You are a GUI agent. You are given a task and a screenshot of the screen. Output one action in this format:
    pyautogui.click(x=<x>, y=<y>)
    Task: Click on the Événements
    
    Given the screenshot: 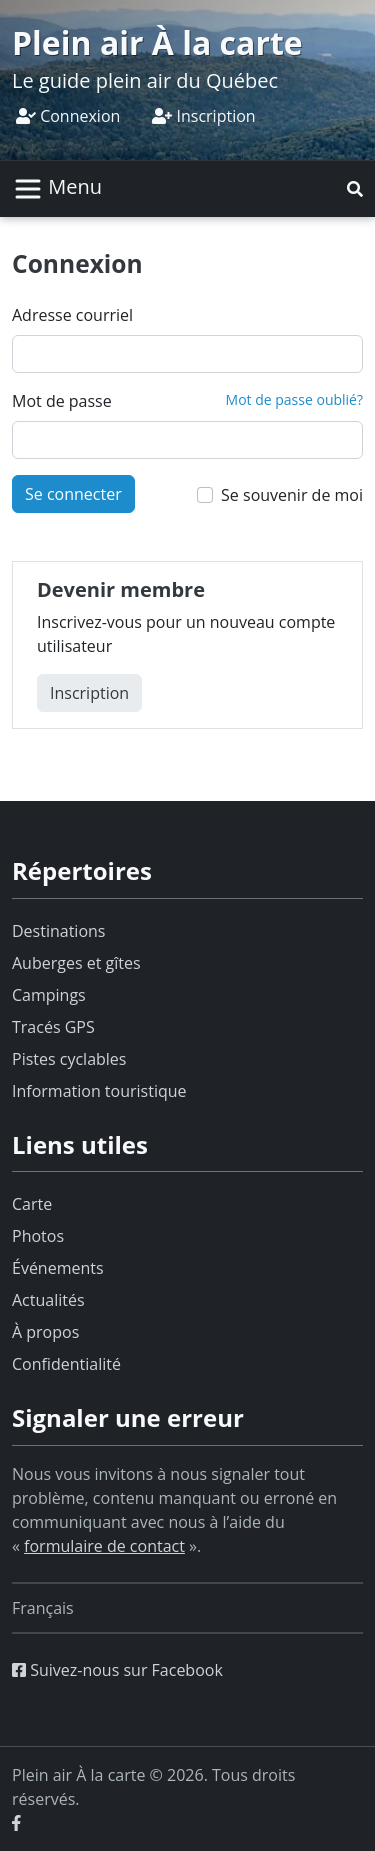 What is the action you would take?
    pyautogui.click(x=58, y=1268)
    